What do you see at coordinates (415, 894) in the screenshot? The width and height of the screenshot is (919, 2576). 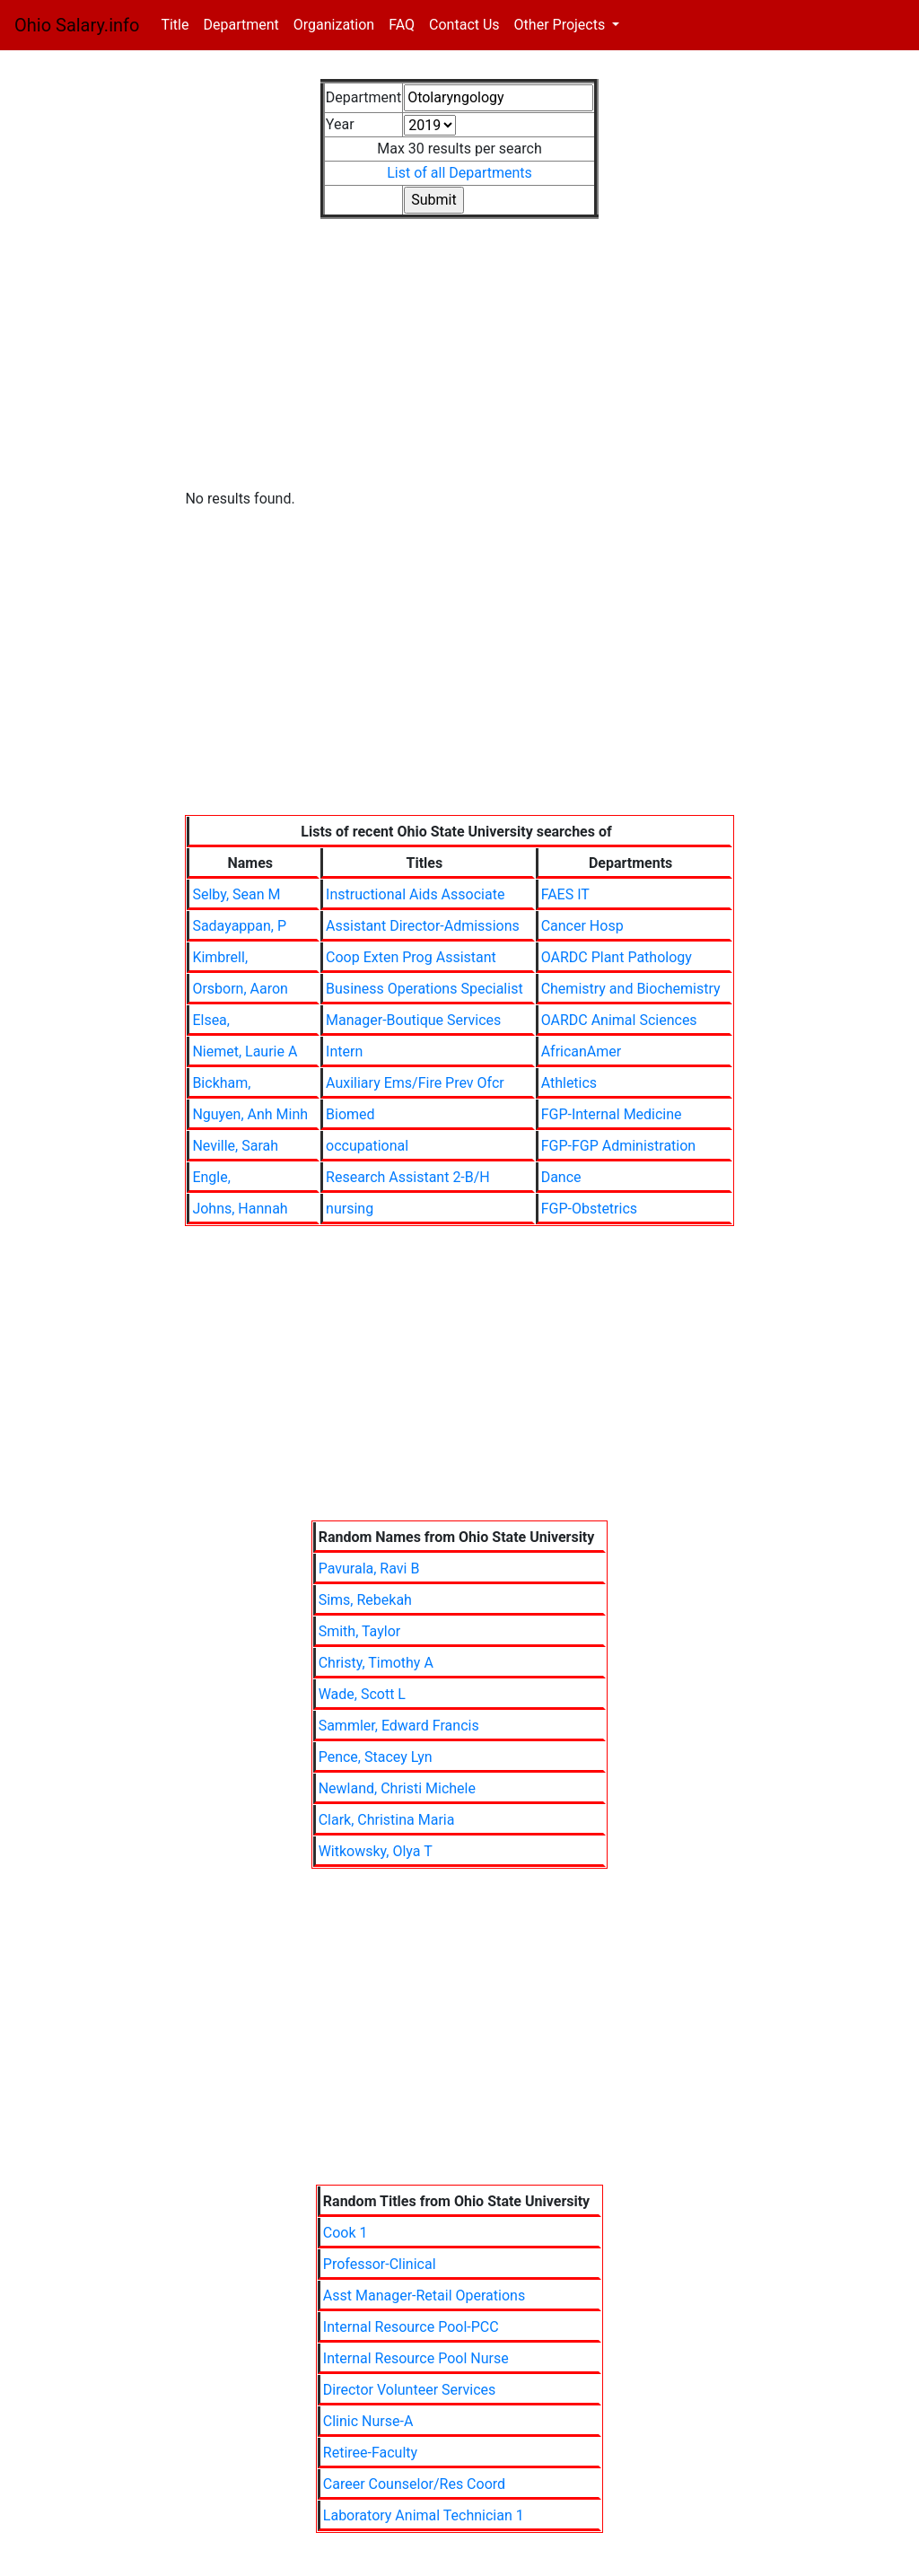 I see `Instructional Aids Associate` at bounding box center [415, 894].